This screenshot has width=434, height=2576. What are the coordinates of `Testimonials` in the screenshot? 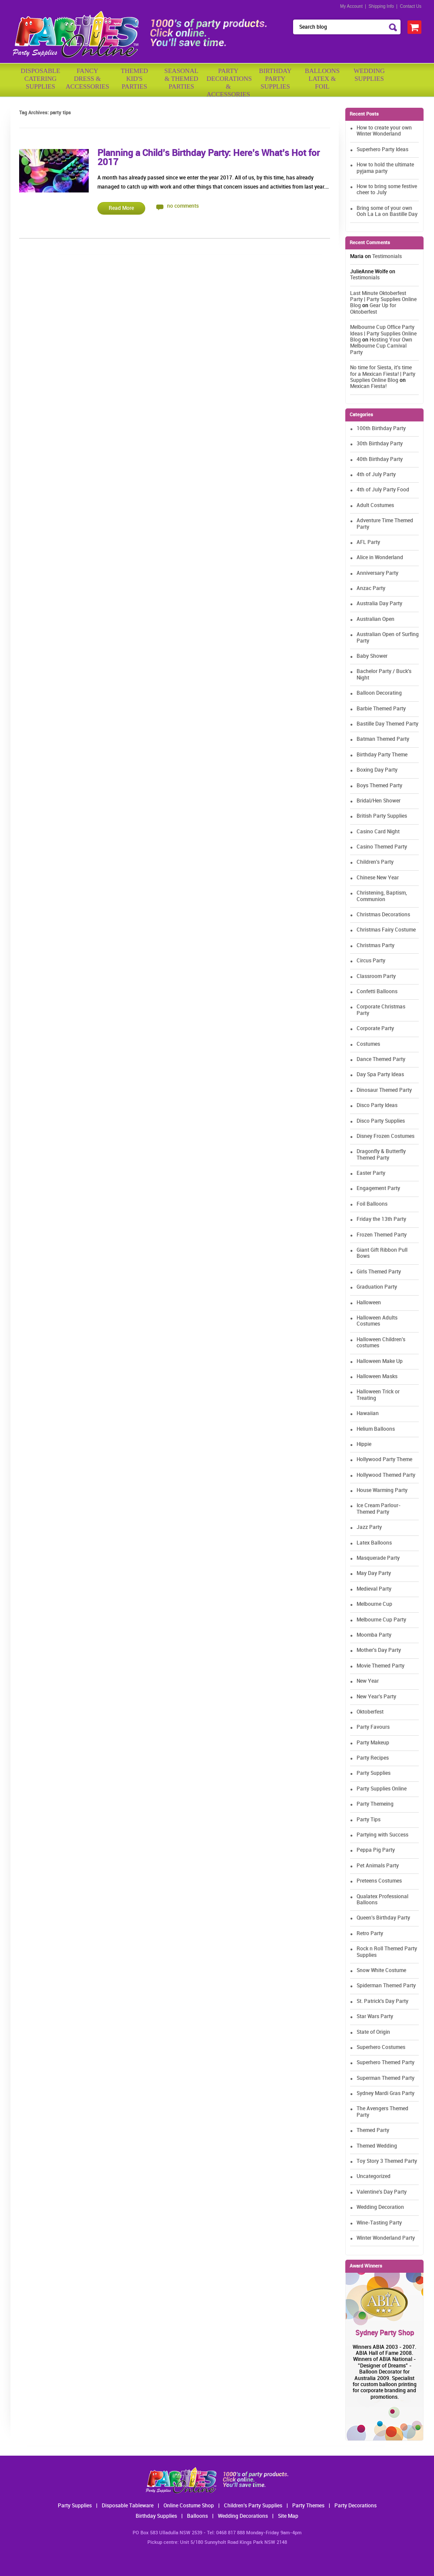 It's located at (387, 256).